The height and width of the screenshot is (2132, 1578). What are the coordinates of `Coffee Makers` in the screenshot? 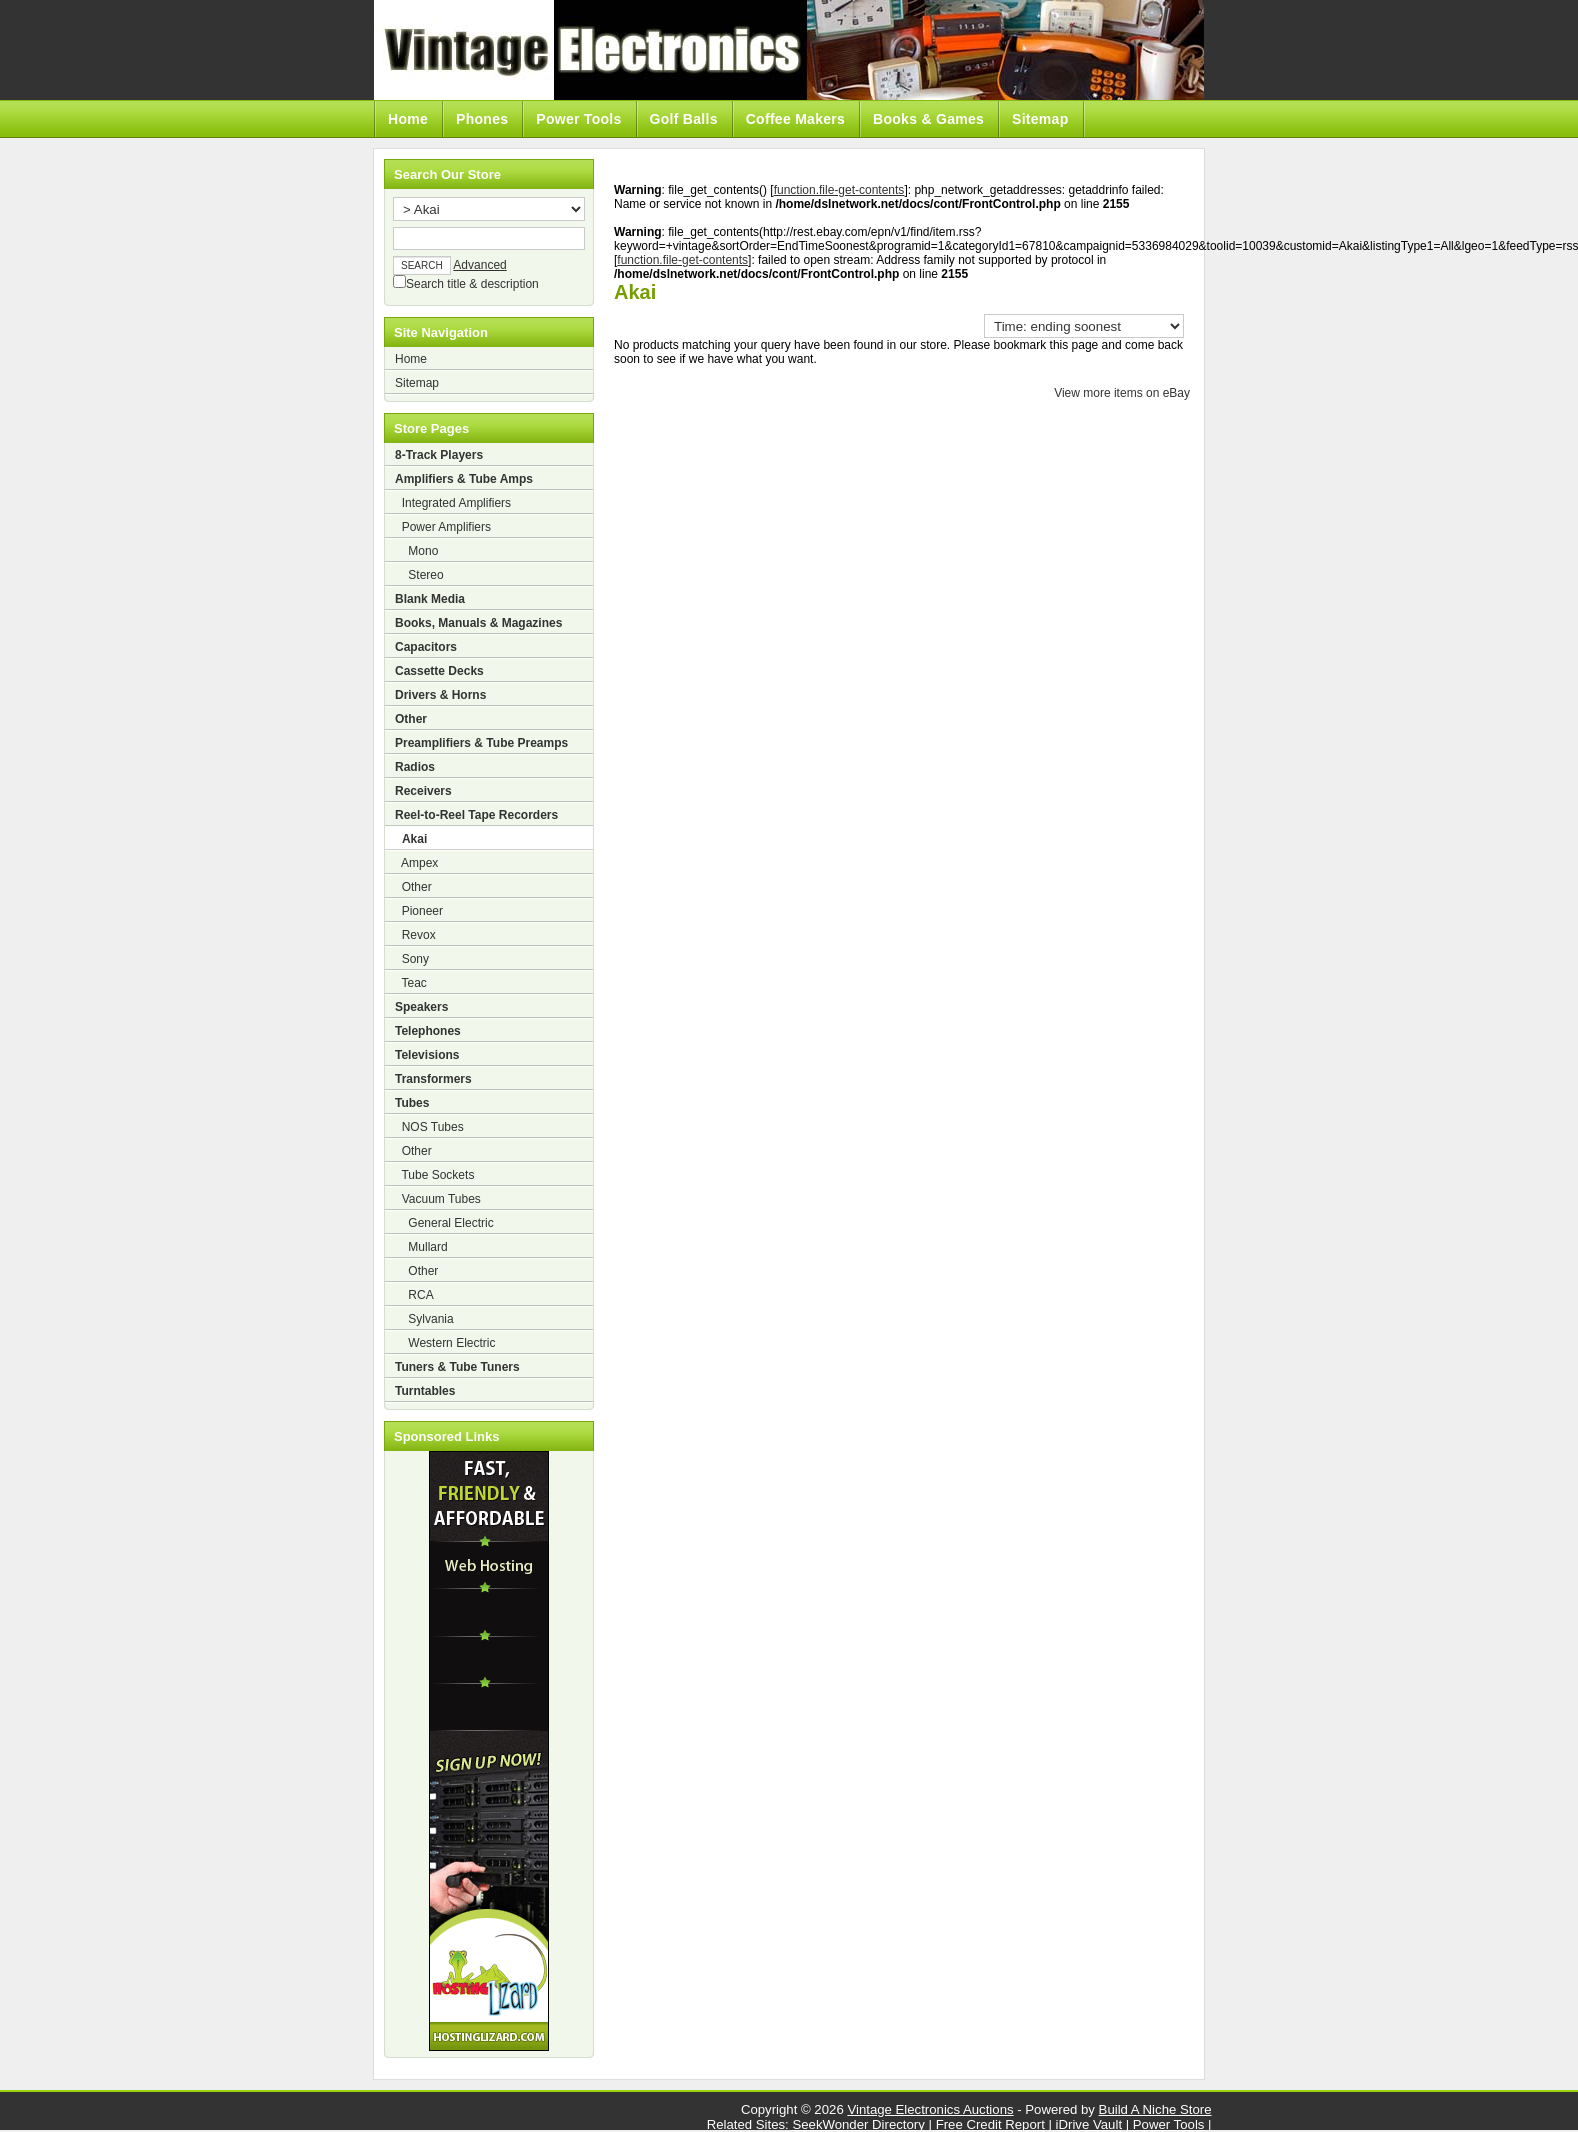 It's located at (795, 119).